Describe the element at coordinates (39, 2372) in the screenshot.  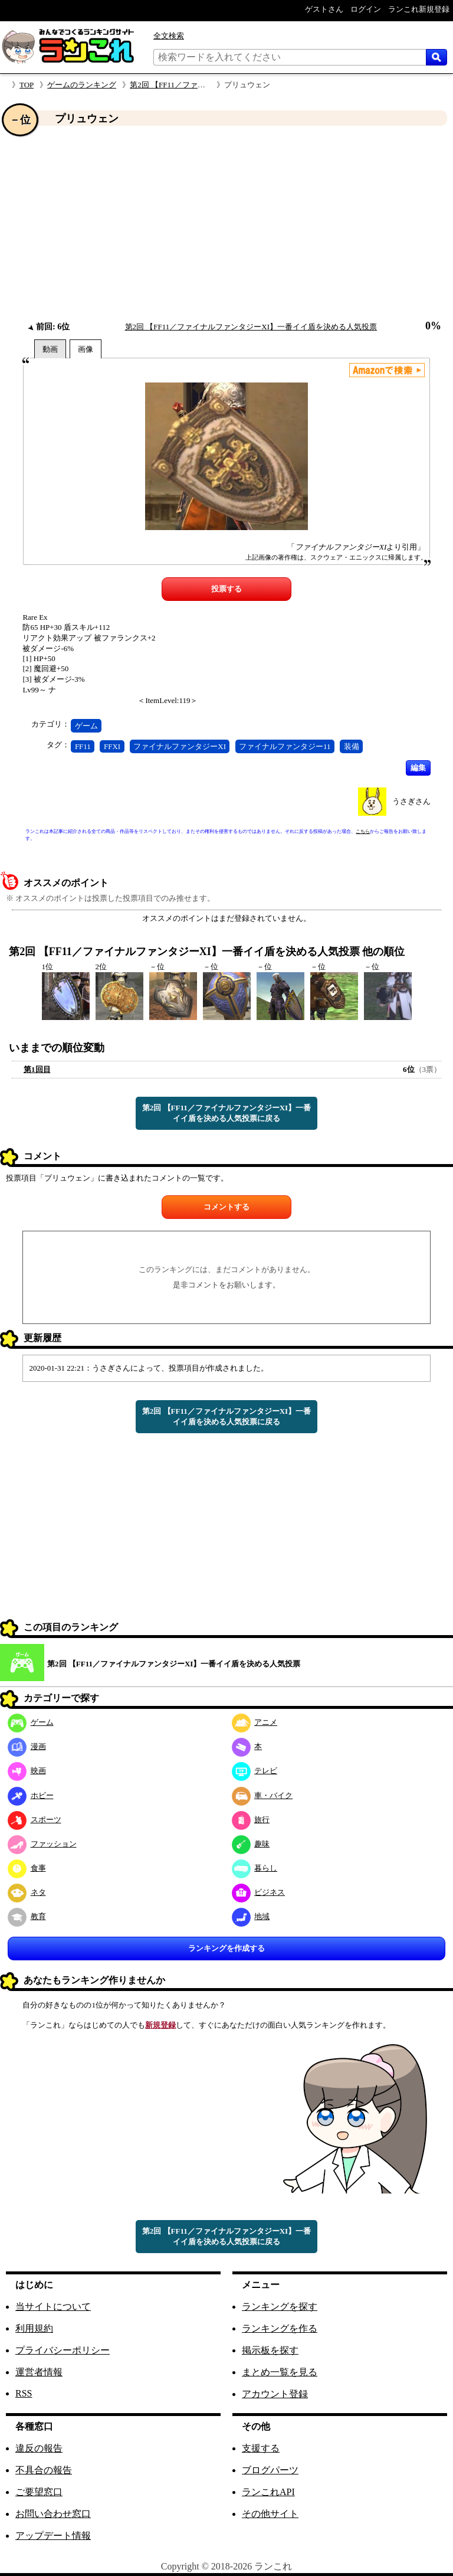
I see `運営者情報` at that location.